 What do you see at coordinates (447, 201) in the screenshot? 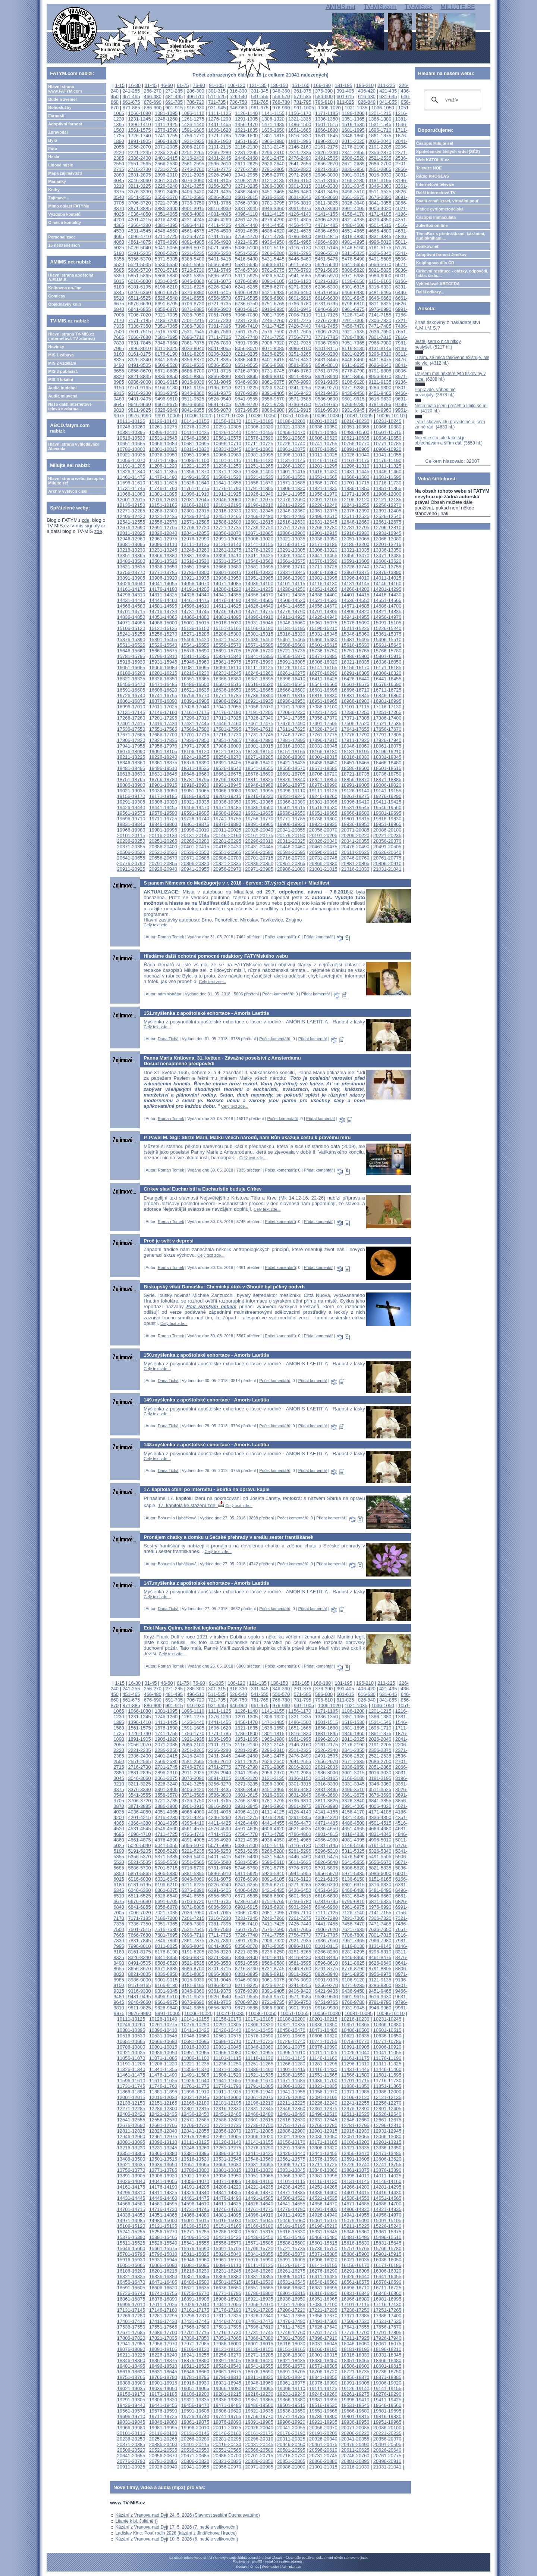
I see `Svatá země Izrael, virtuální pouť` at bounding box center [447, 201].